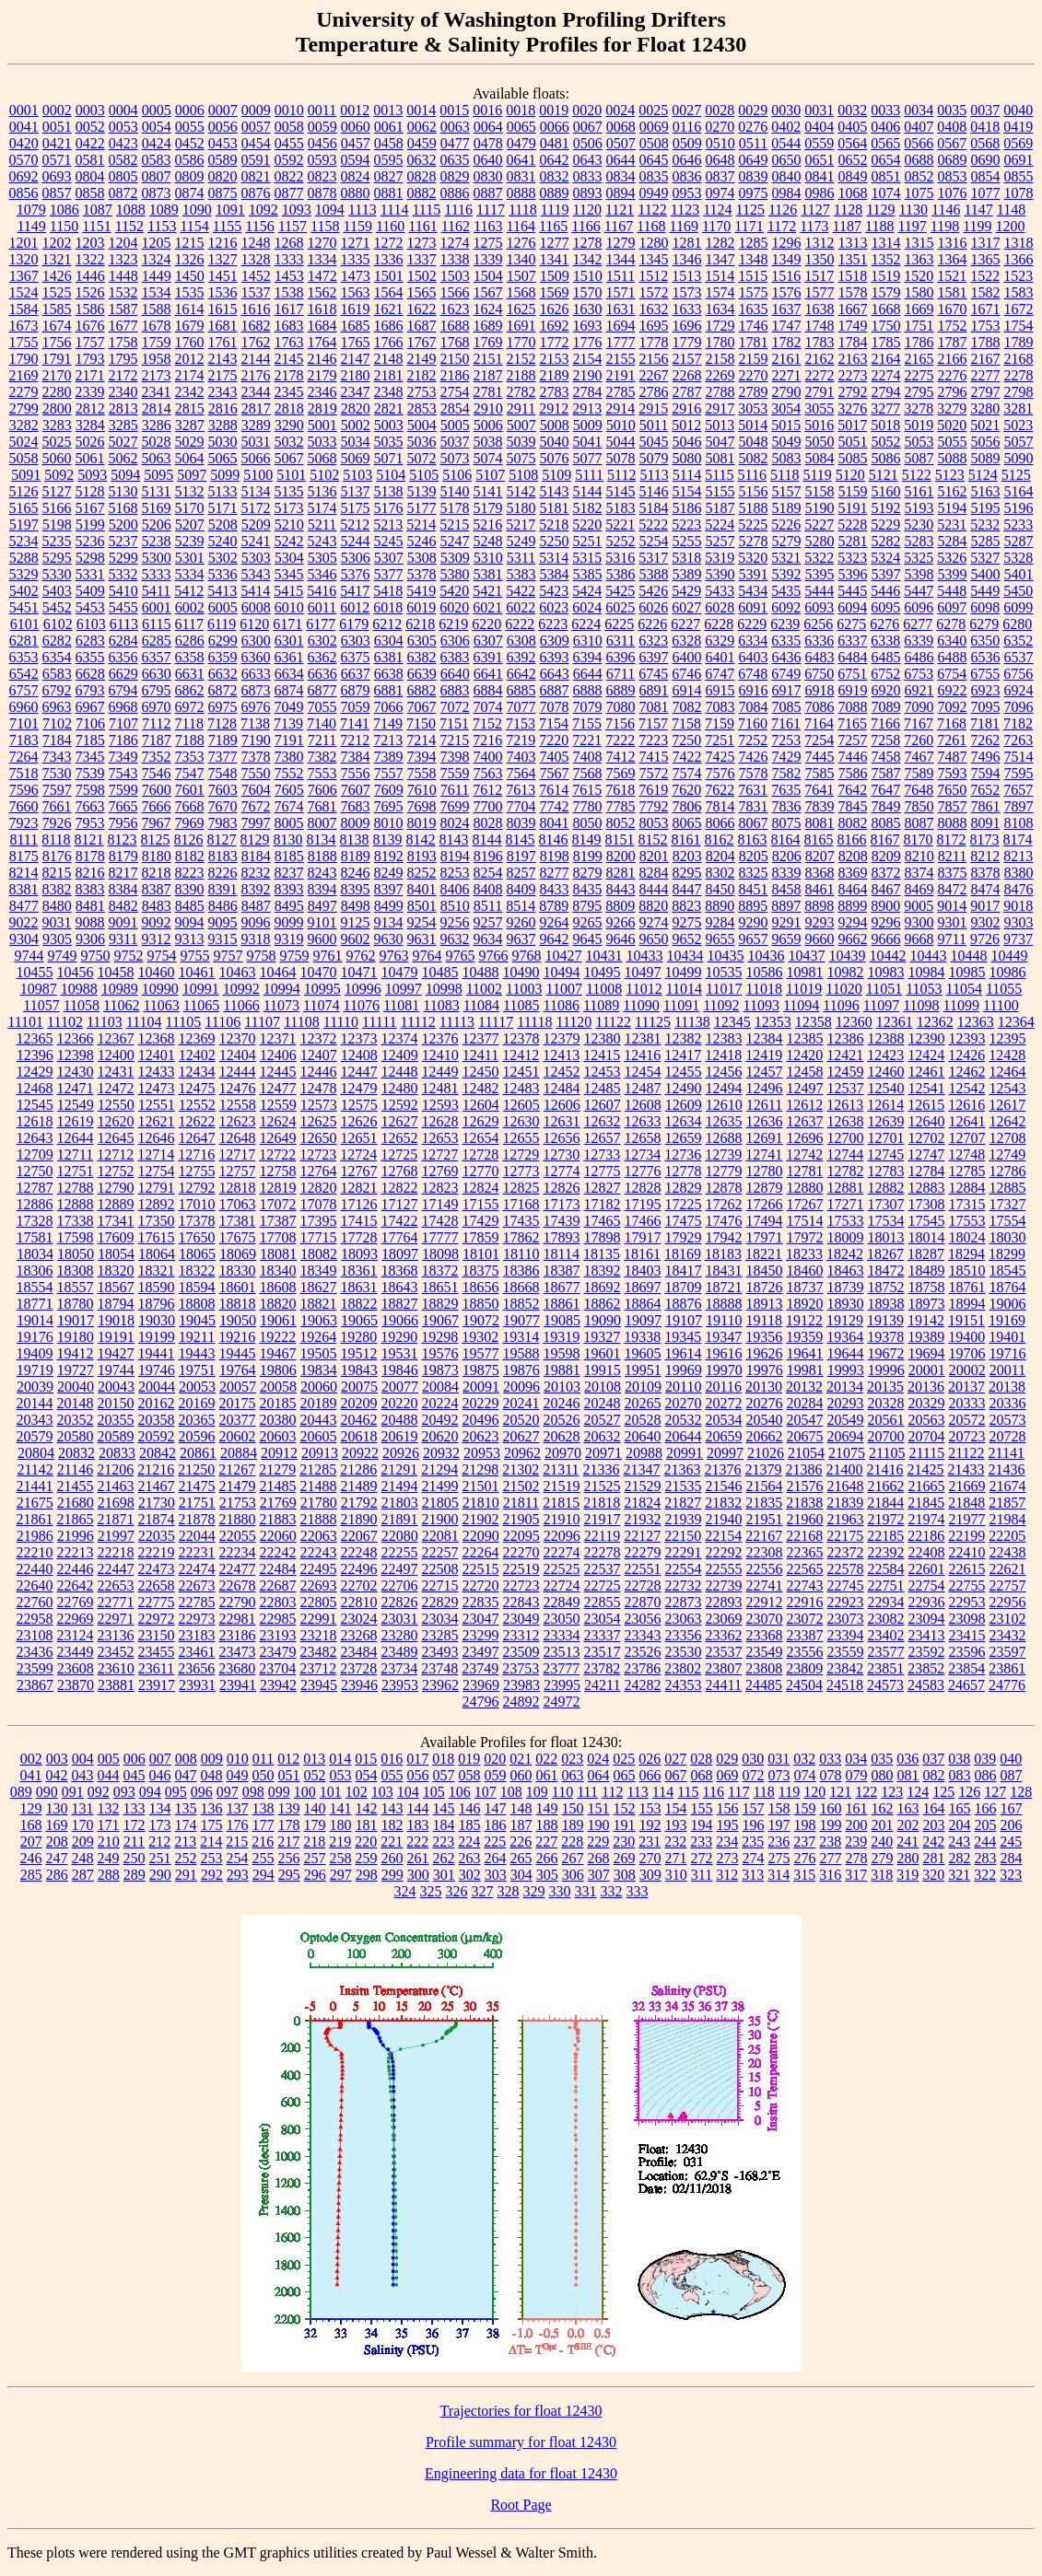 The height and width of the screenshot is (2576, 1042). Describe the element at coordinates (886, 392) in the screenshot. I see `2794` at that location.